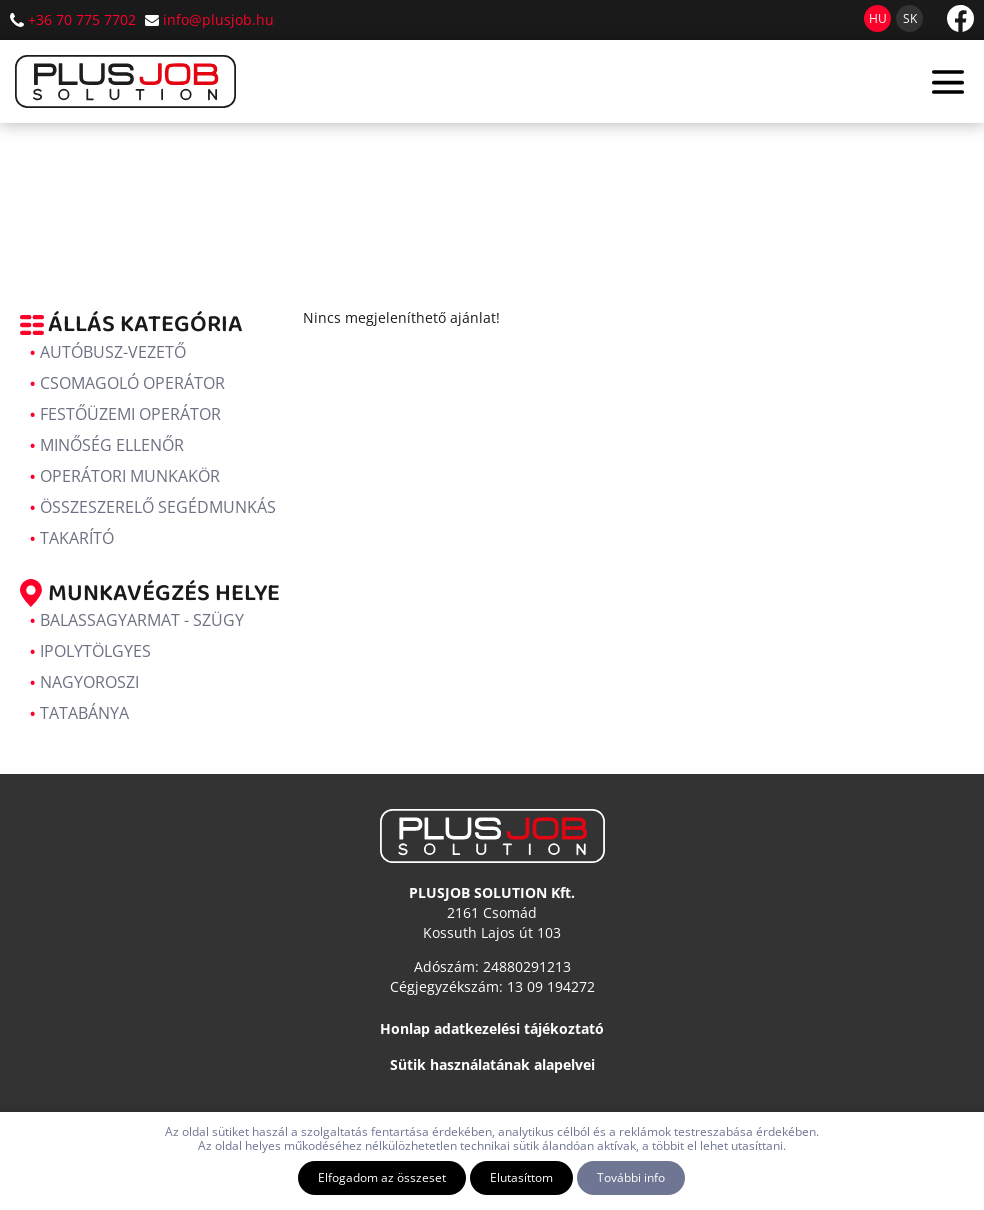 The height and width of the screenshot is (1210, 984). I want to click on Operátori munkakör, so click(130, 476).